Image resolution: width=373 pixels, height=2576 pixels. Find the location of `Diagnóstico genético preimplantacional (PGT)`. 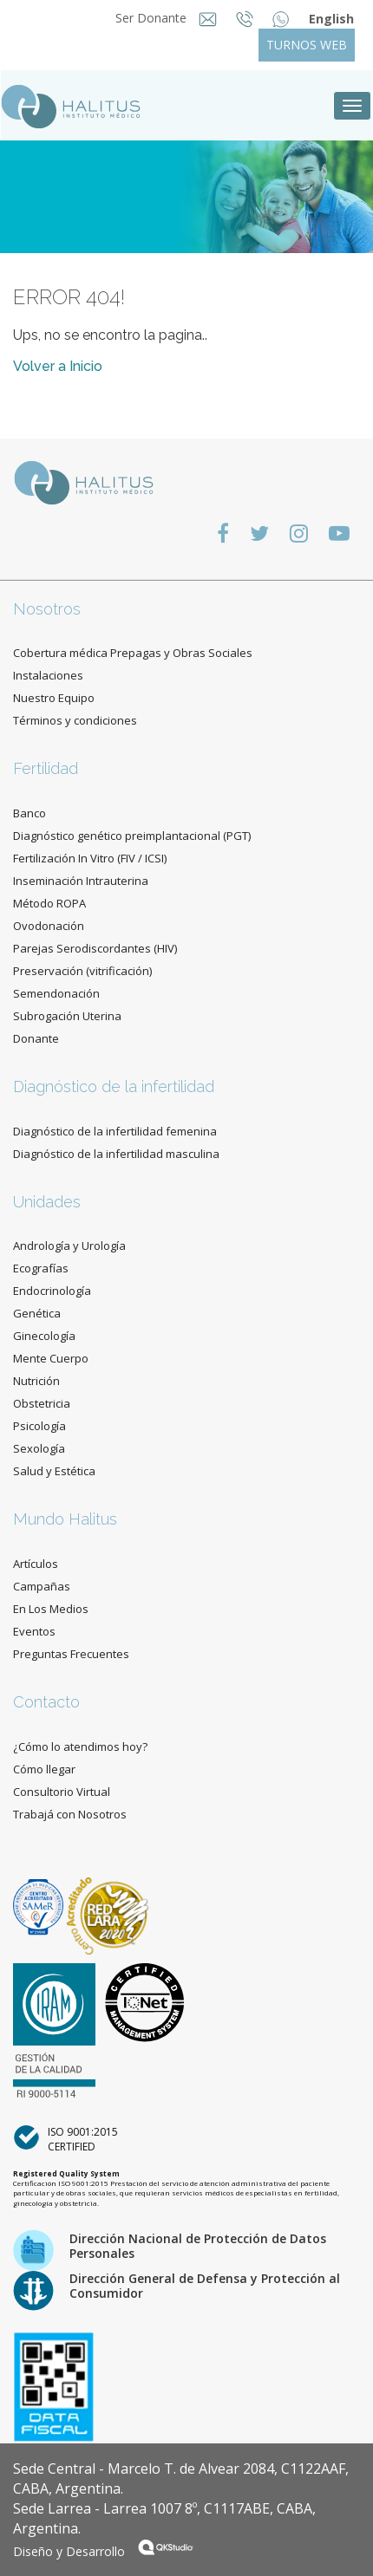

Diagnóstico genético preimplantacional (PGT) is located at coordinates (132, 835).